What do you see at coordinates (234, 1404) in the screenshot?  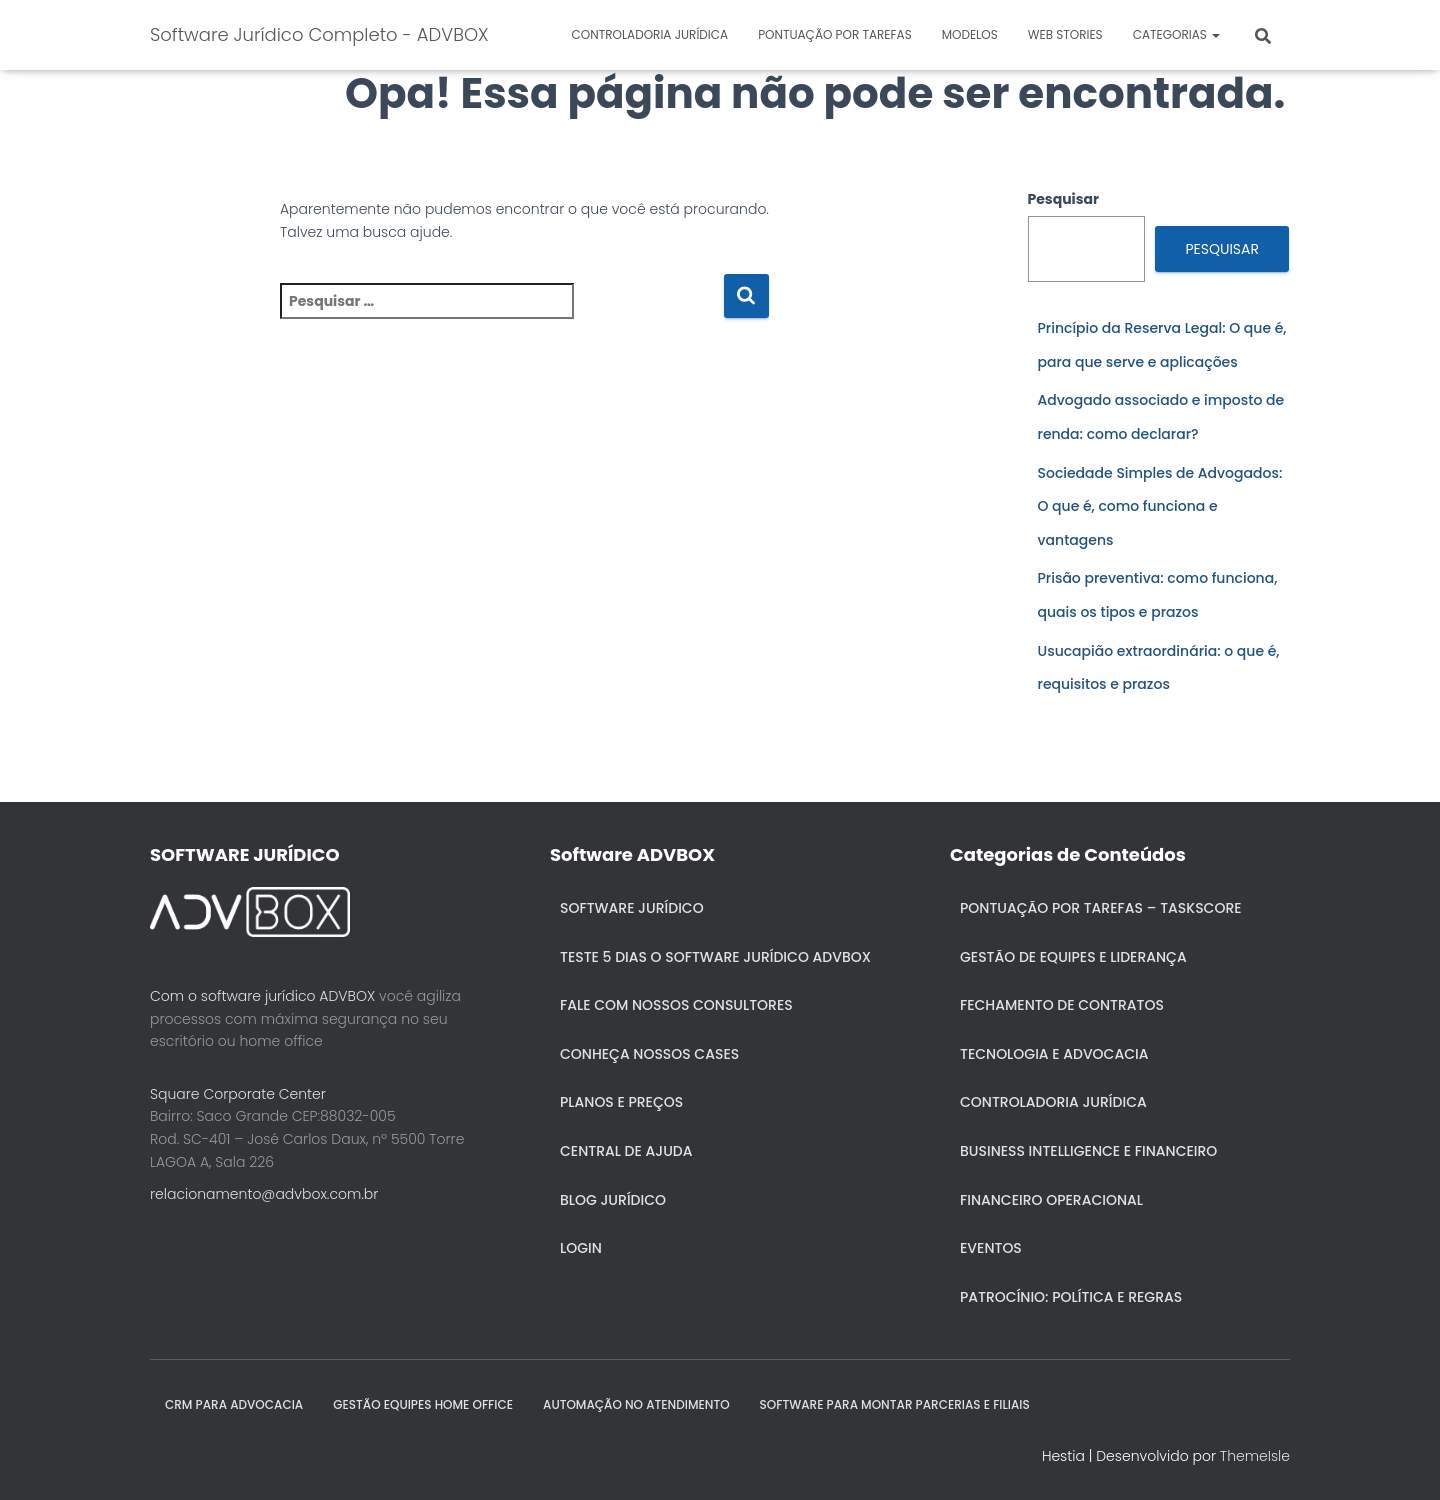 I see `CRM para Advocacia` at bounding box center [234, 1404].